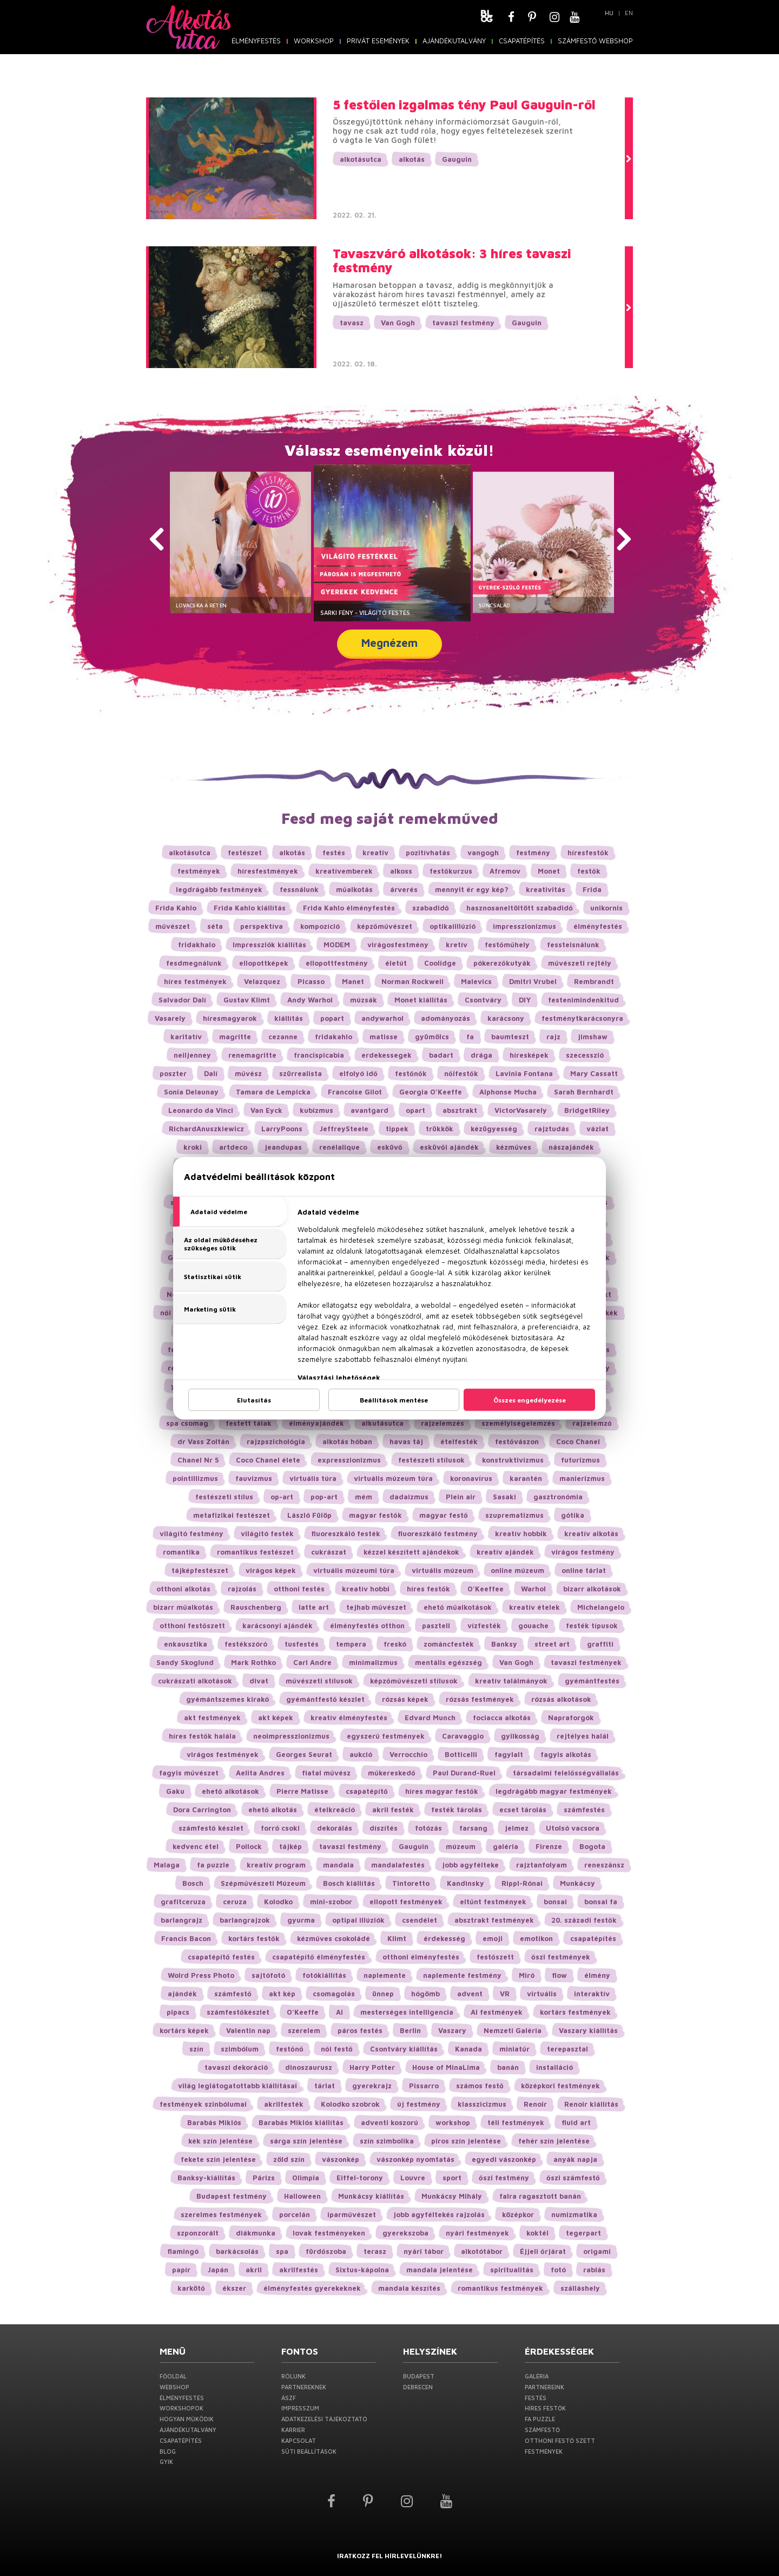  I want to click on rajzolás, so click(242, 1588).